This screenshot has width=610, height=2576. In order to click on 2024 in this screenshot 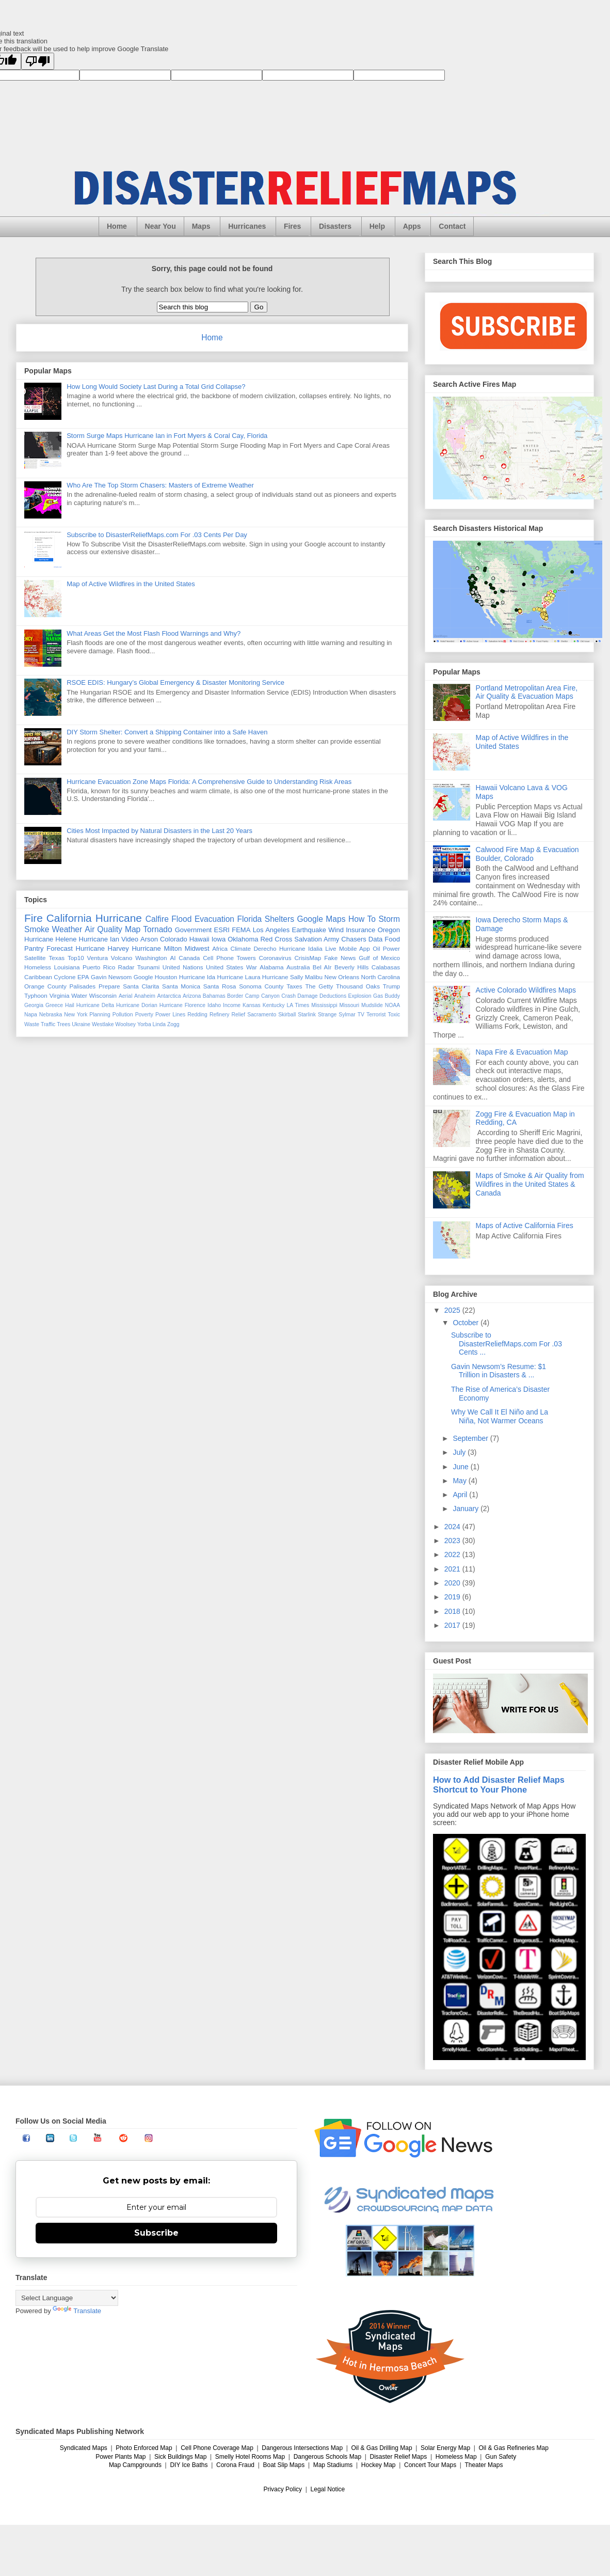, I will do `click(453, 1526)`.